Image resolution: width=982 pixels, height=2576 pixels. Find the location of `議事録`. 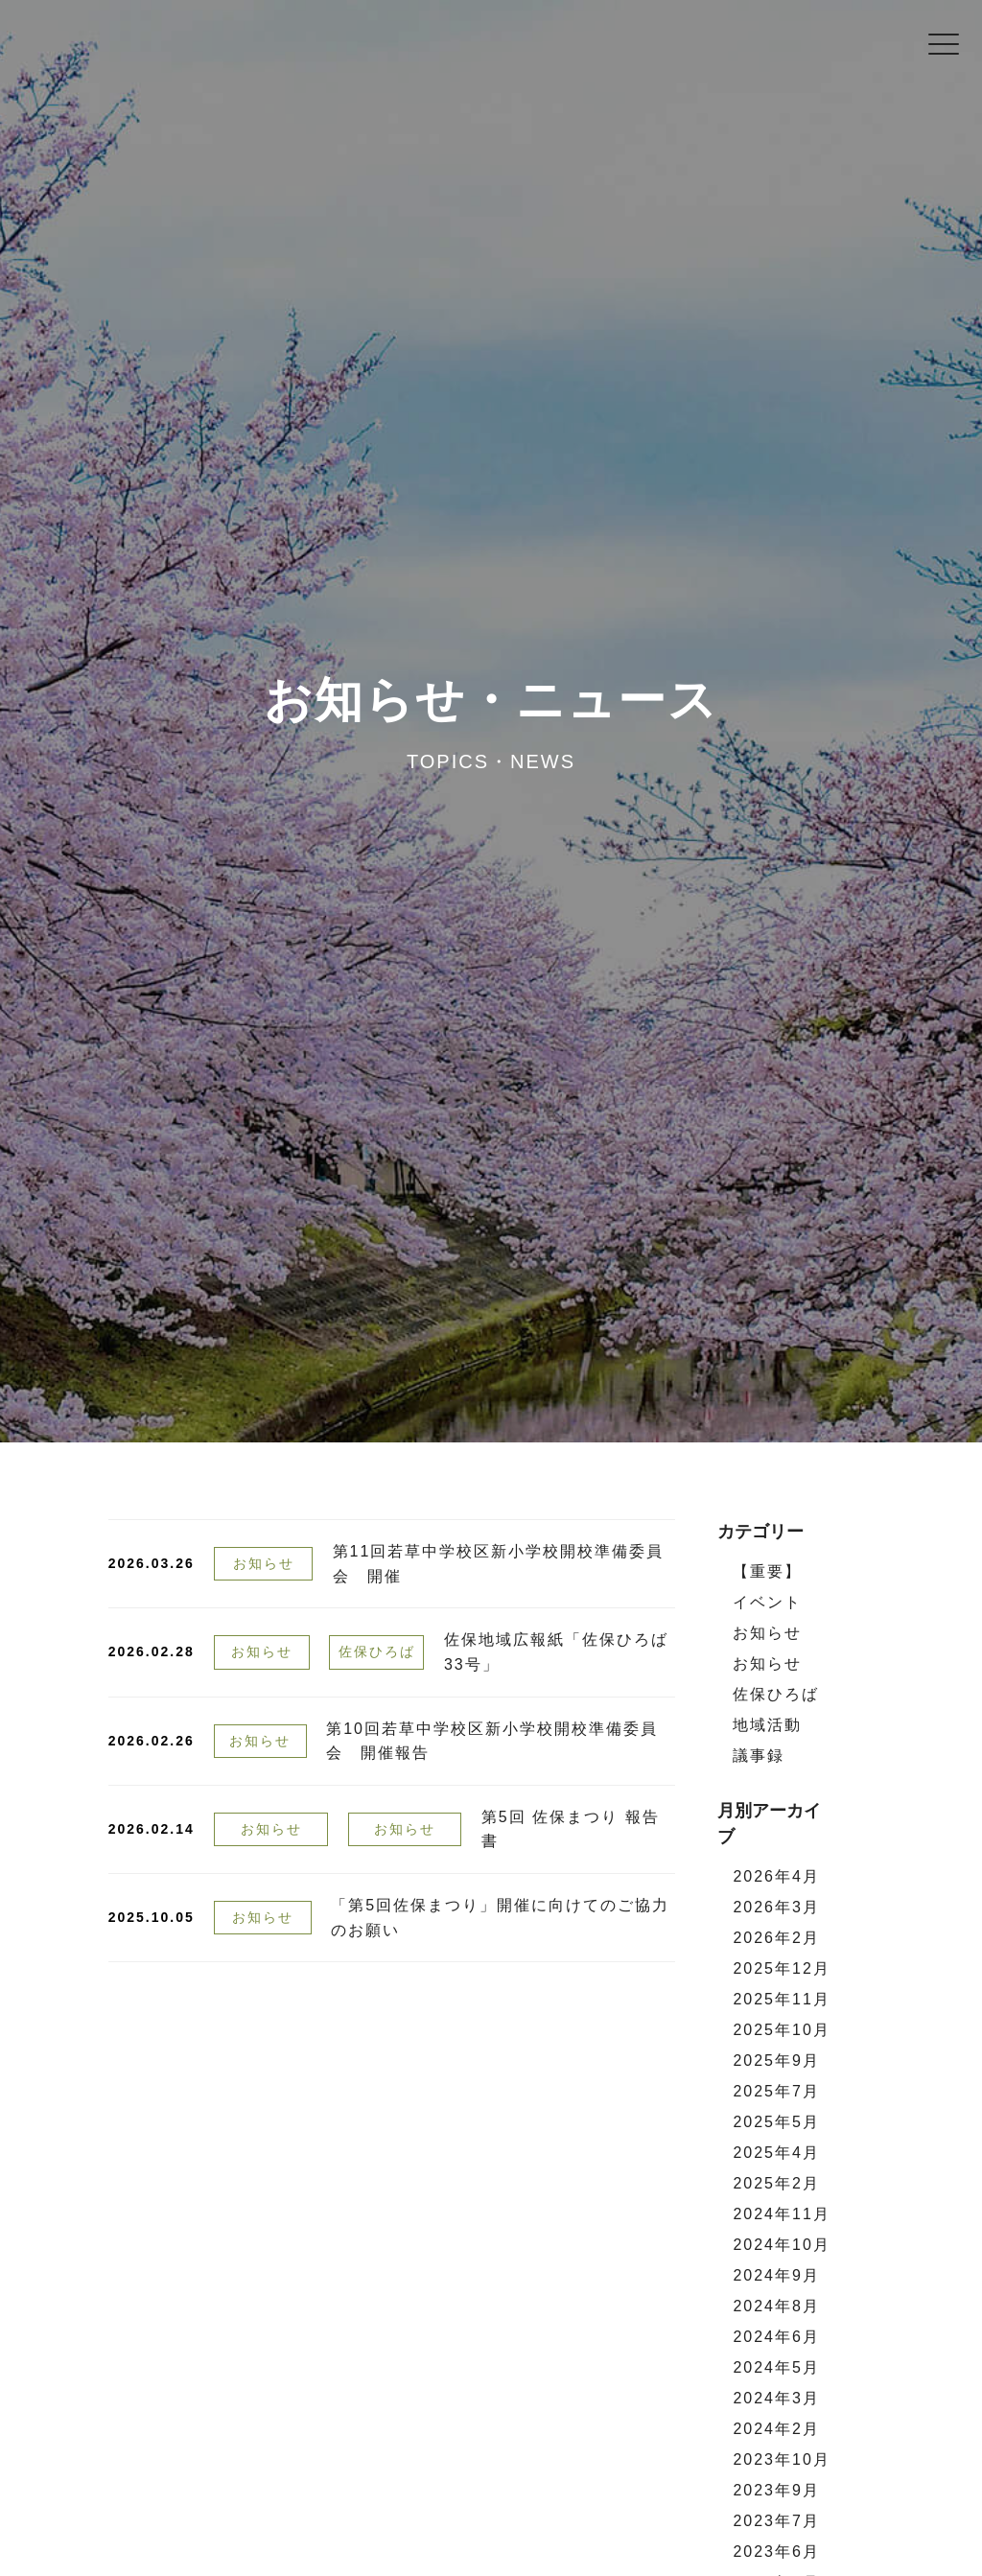

議事録 is located at coordinates (758, 1755).